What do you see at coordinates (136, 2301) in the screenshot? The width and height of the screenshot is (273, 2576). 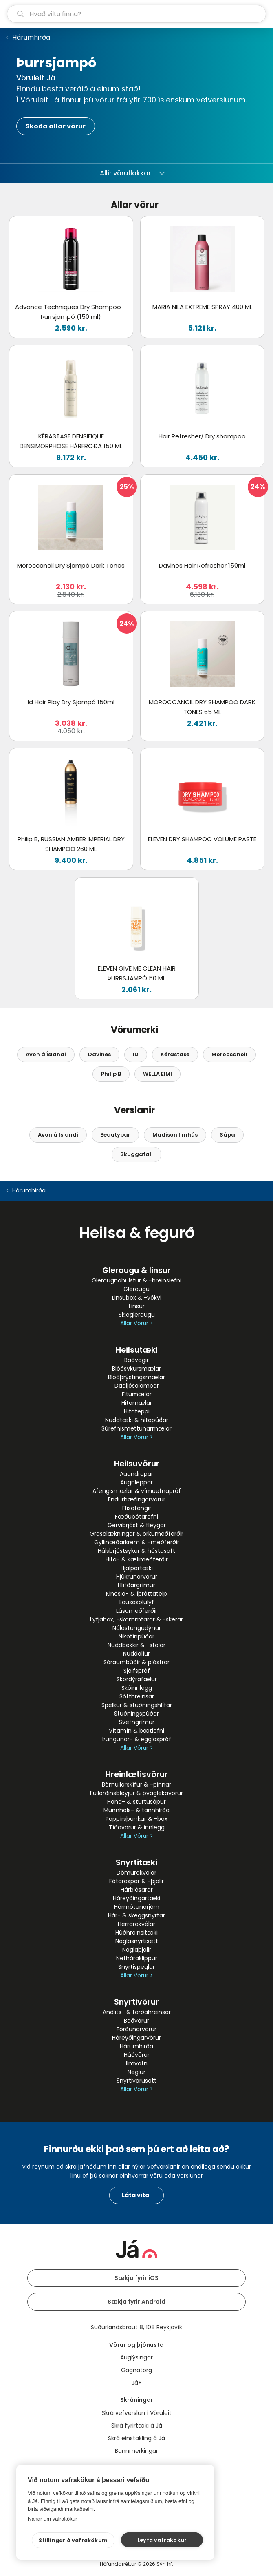 I see `Sækja fyrir Android` at bounding box center [136, 2301].